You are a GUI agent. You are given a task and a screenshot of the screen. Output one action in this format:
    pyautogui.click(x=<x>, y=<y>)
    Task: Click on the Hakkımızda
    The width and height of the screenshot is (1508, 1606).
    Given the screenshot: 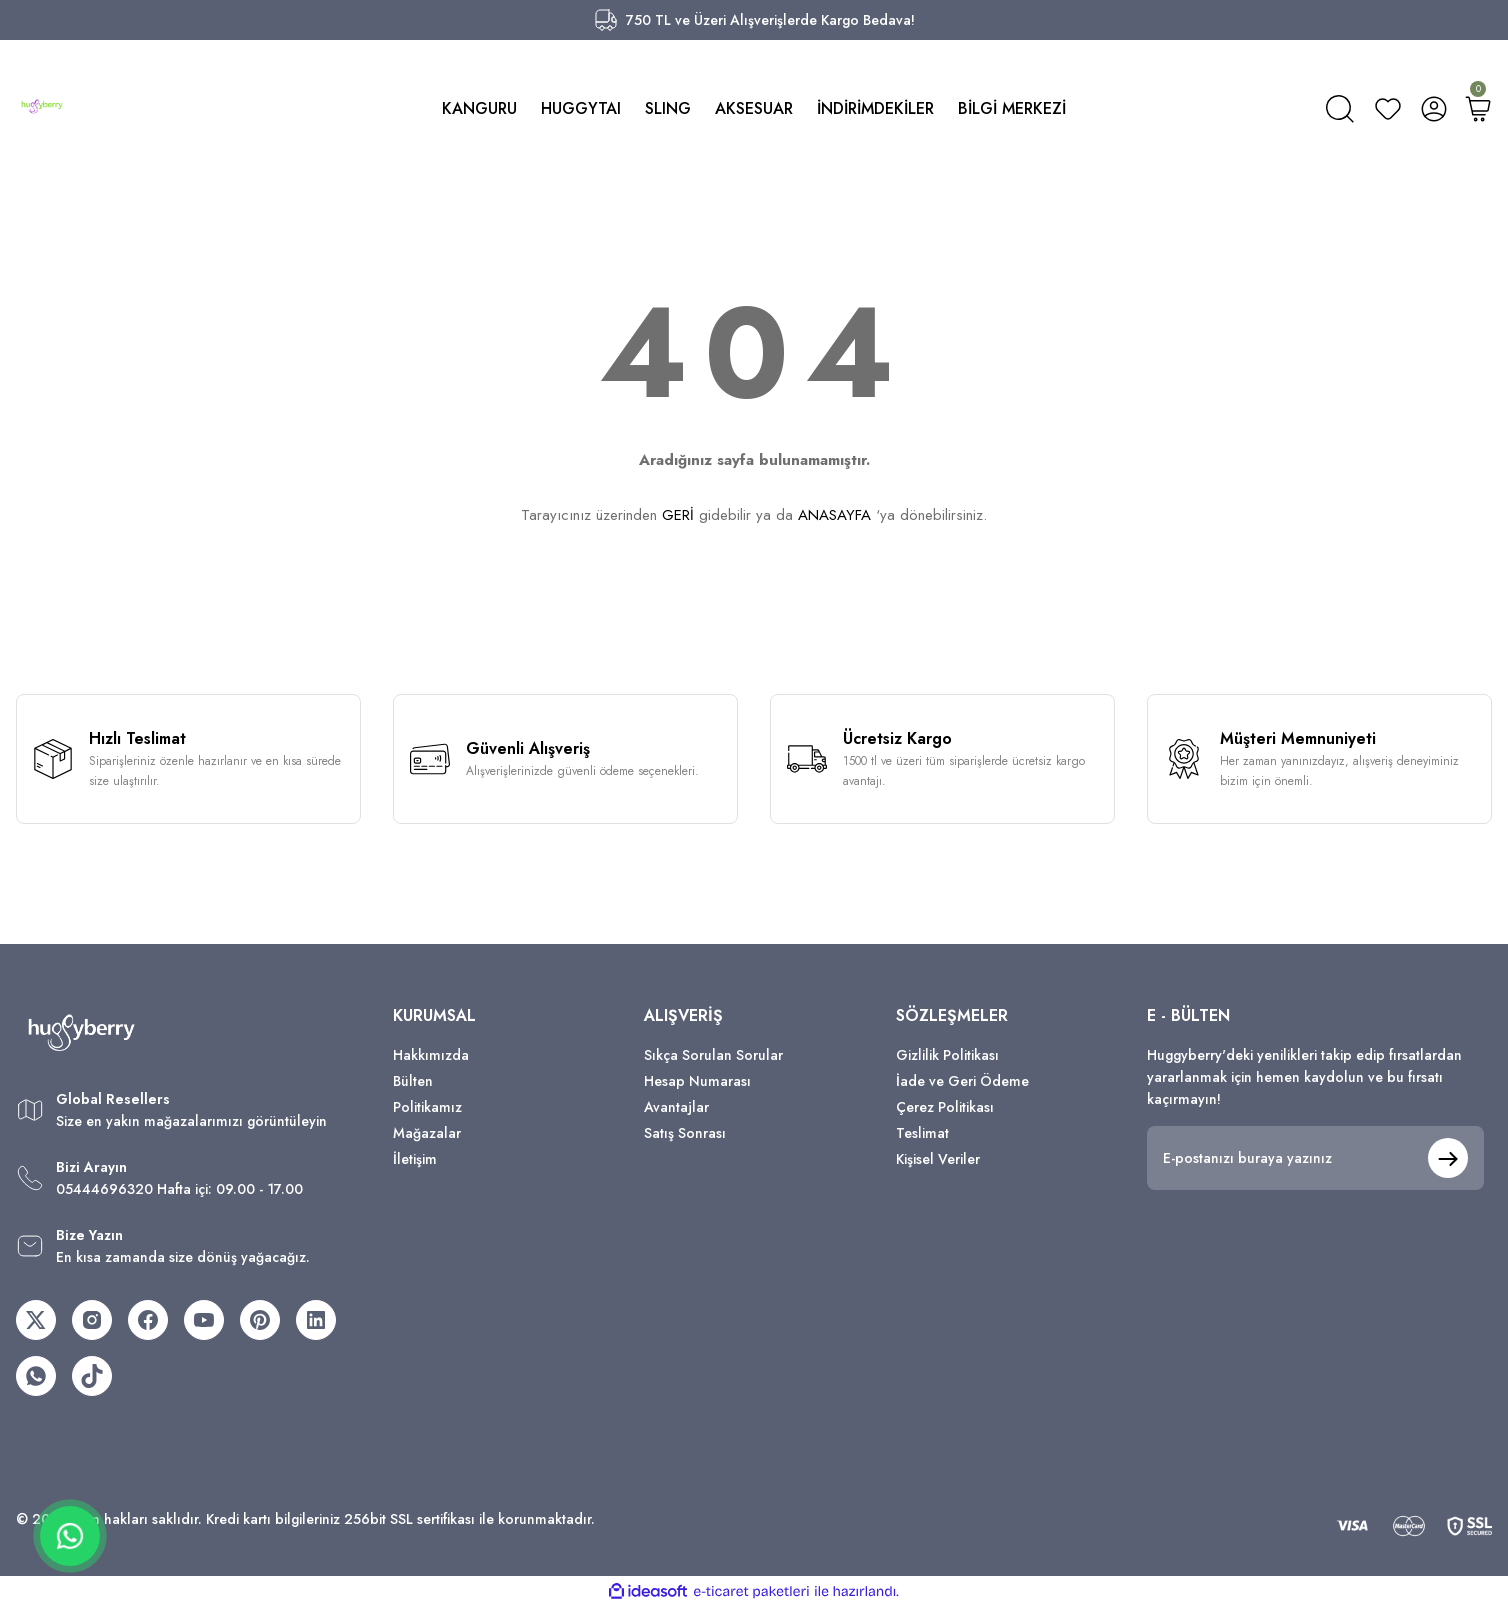 What is the action you would take?
    pyautogui.click(x=431, y=1055)
    